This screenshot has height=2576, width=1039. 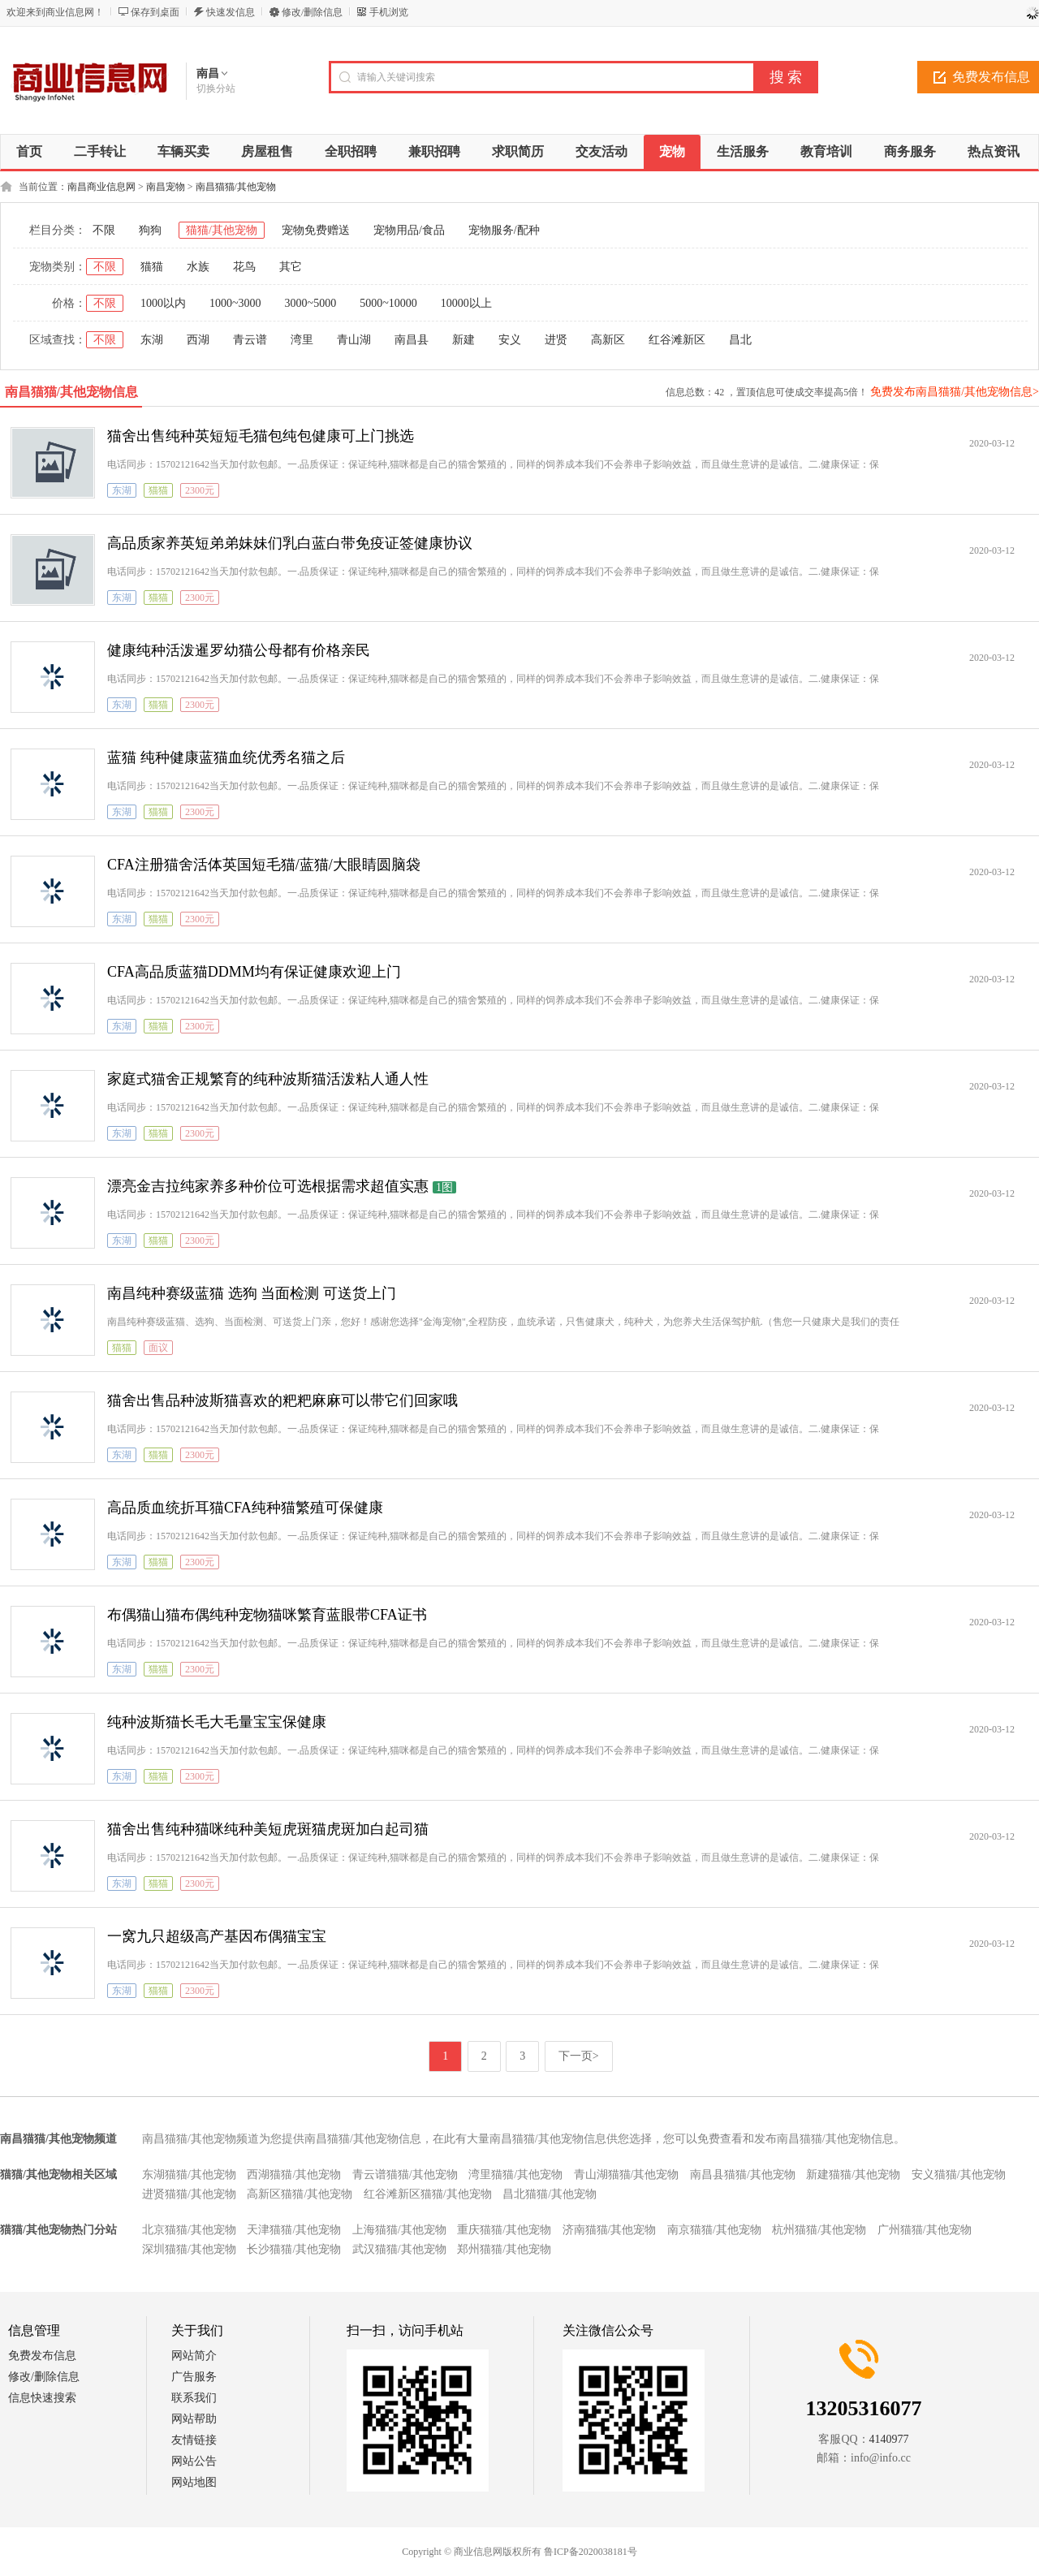 I want to click on 水族, so click(x=198, y=267).